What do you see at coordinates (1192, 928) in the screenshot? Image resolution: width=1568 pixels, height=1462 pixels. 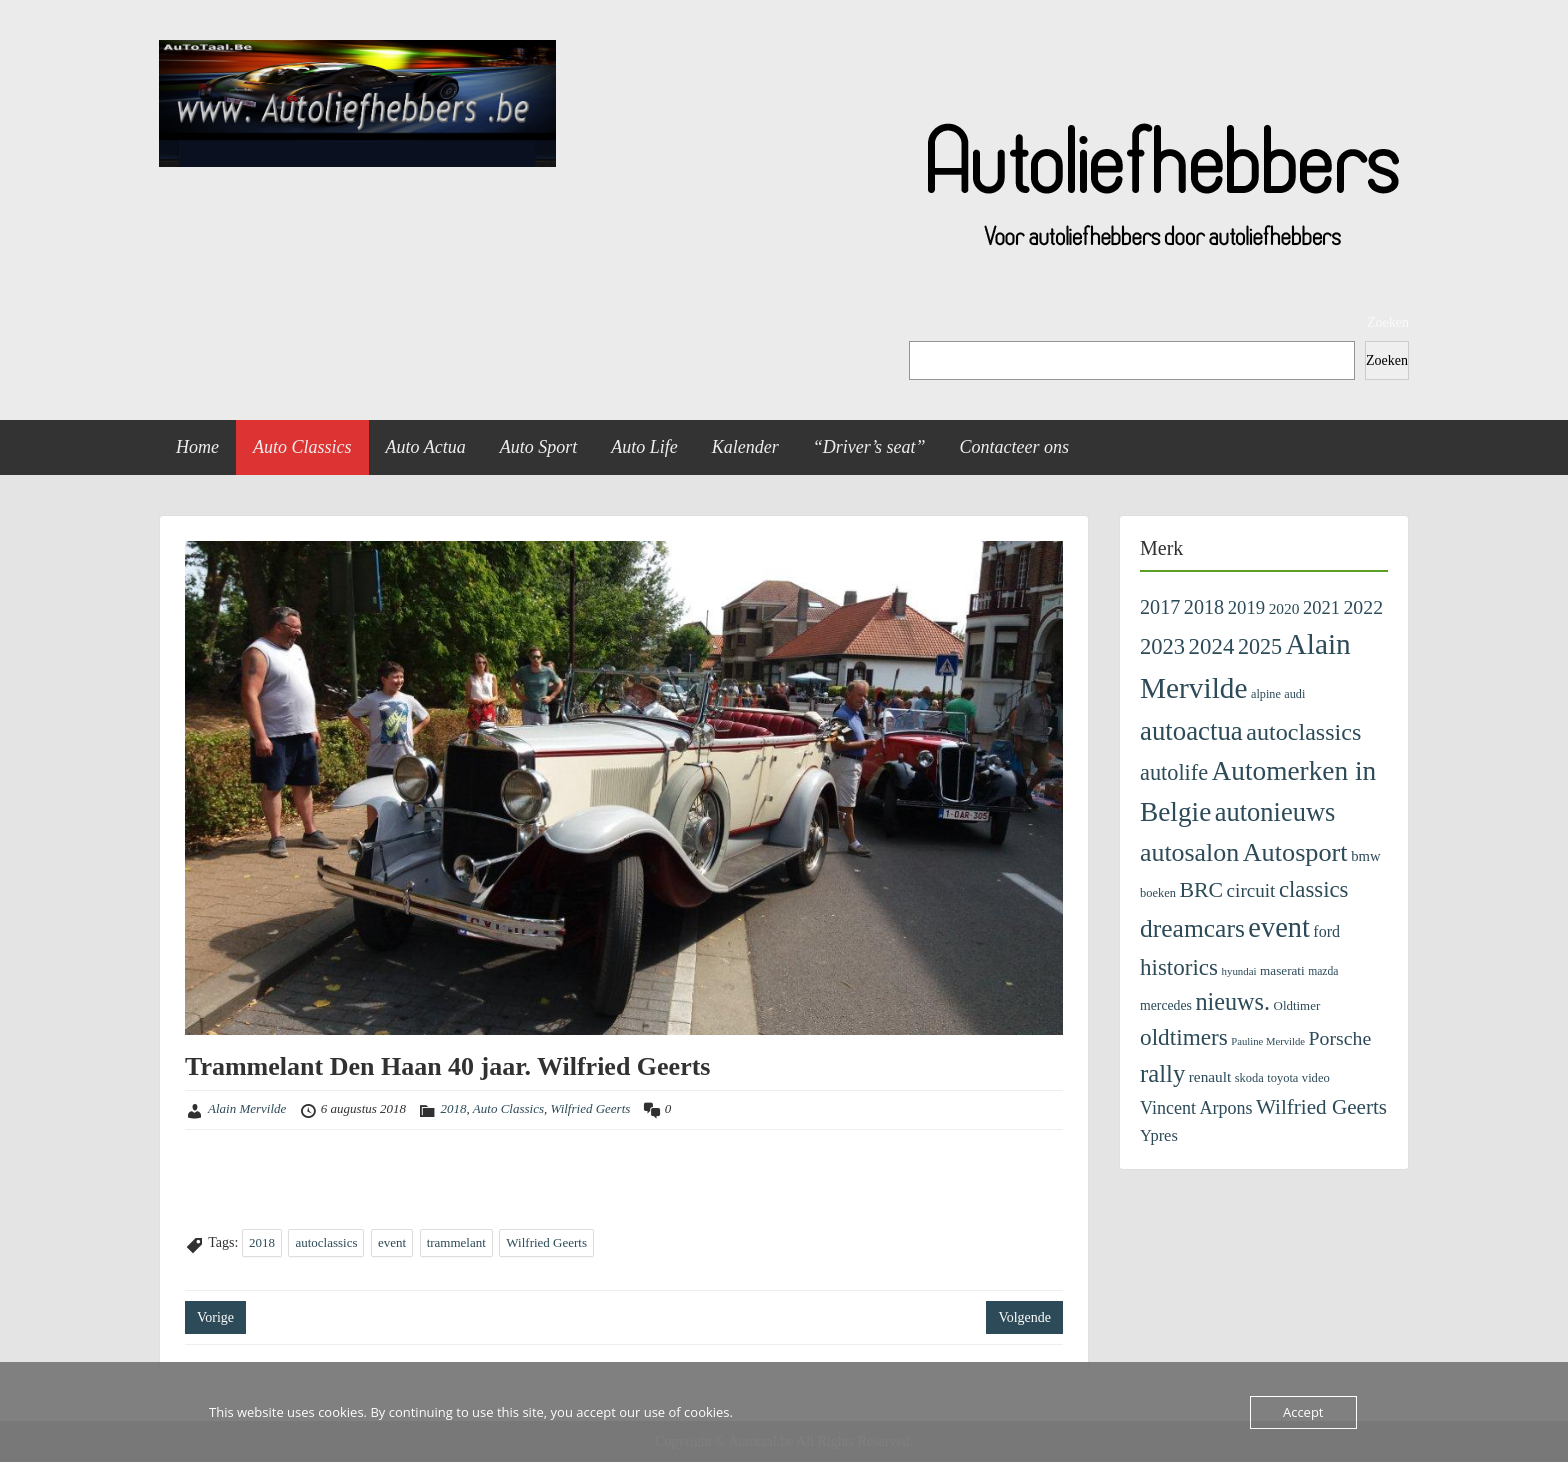 I see `dreamcars [dreamcars (1.225 items)]` at bounding box center [1192, 928].